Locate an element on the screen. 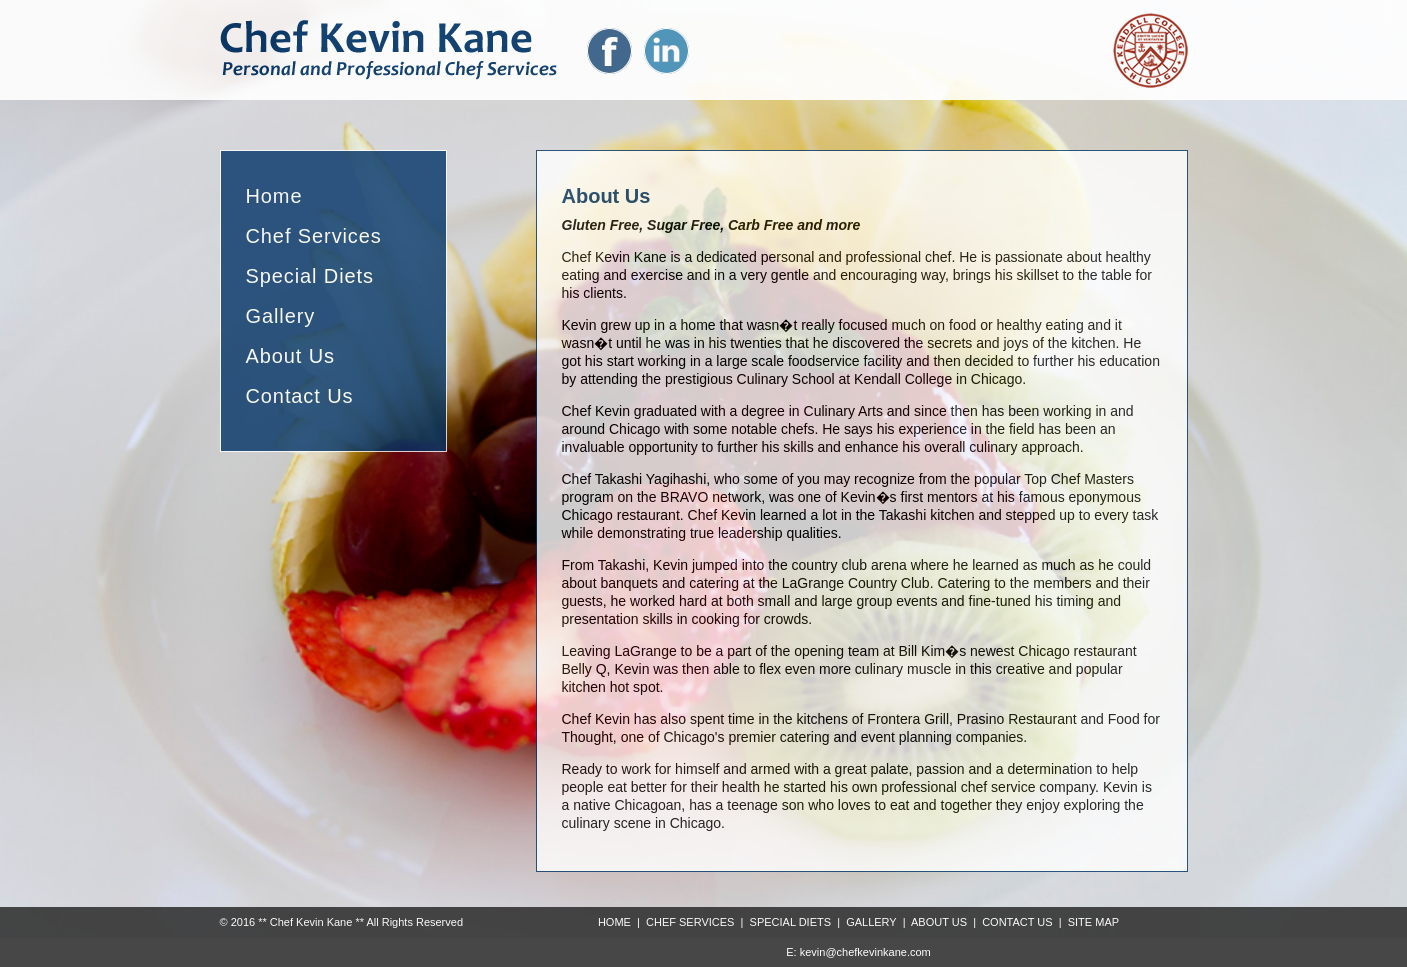  kevin@chefkevinkane.com is located at coordinates (865, 952).